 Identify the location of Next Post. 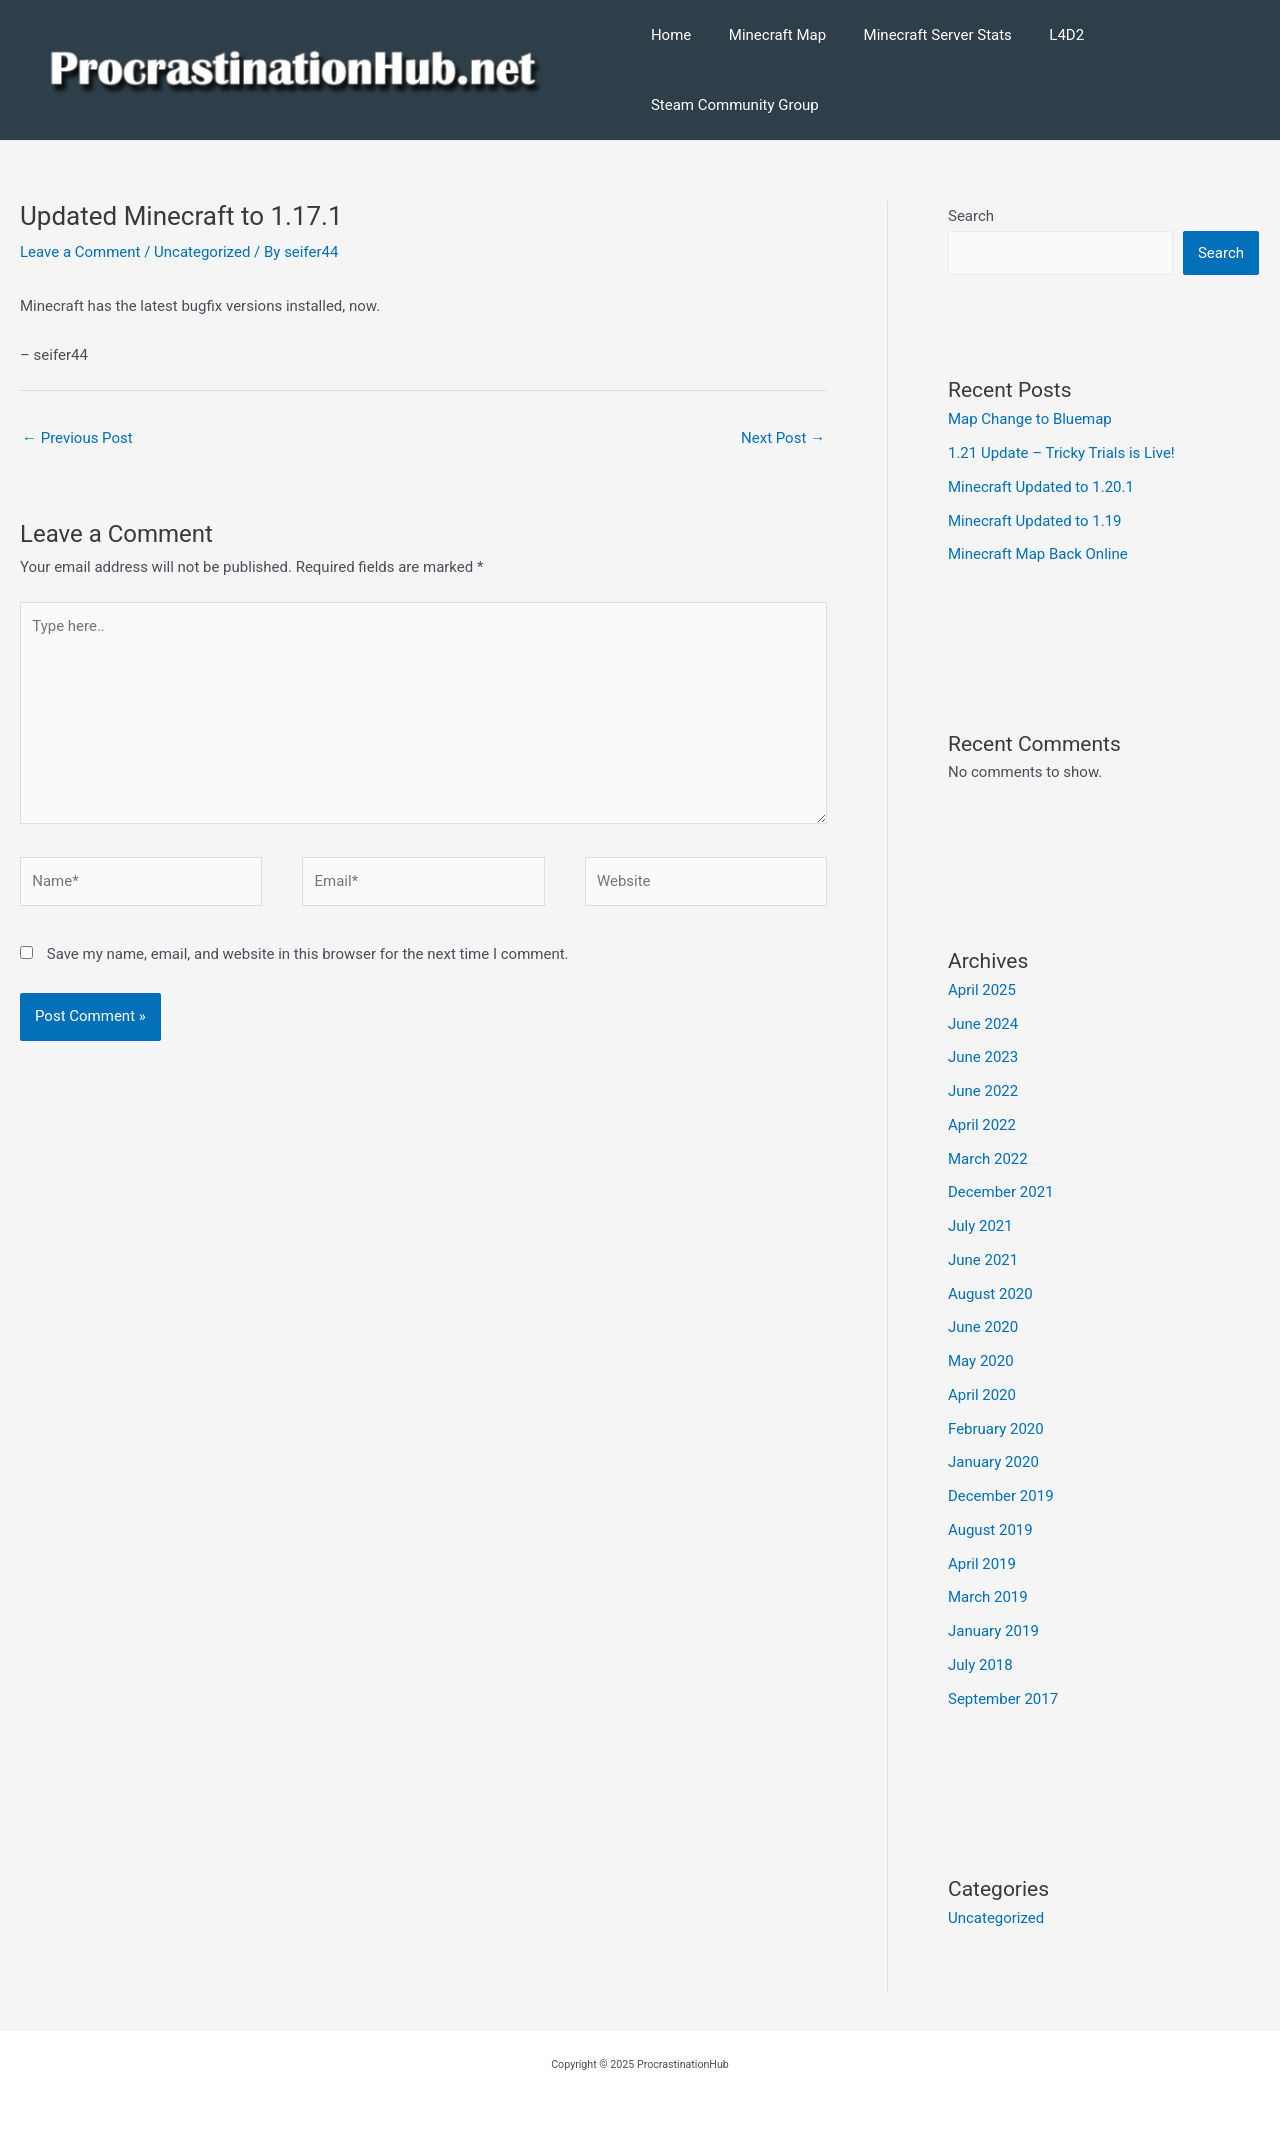
(783, 438).